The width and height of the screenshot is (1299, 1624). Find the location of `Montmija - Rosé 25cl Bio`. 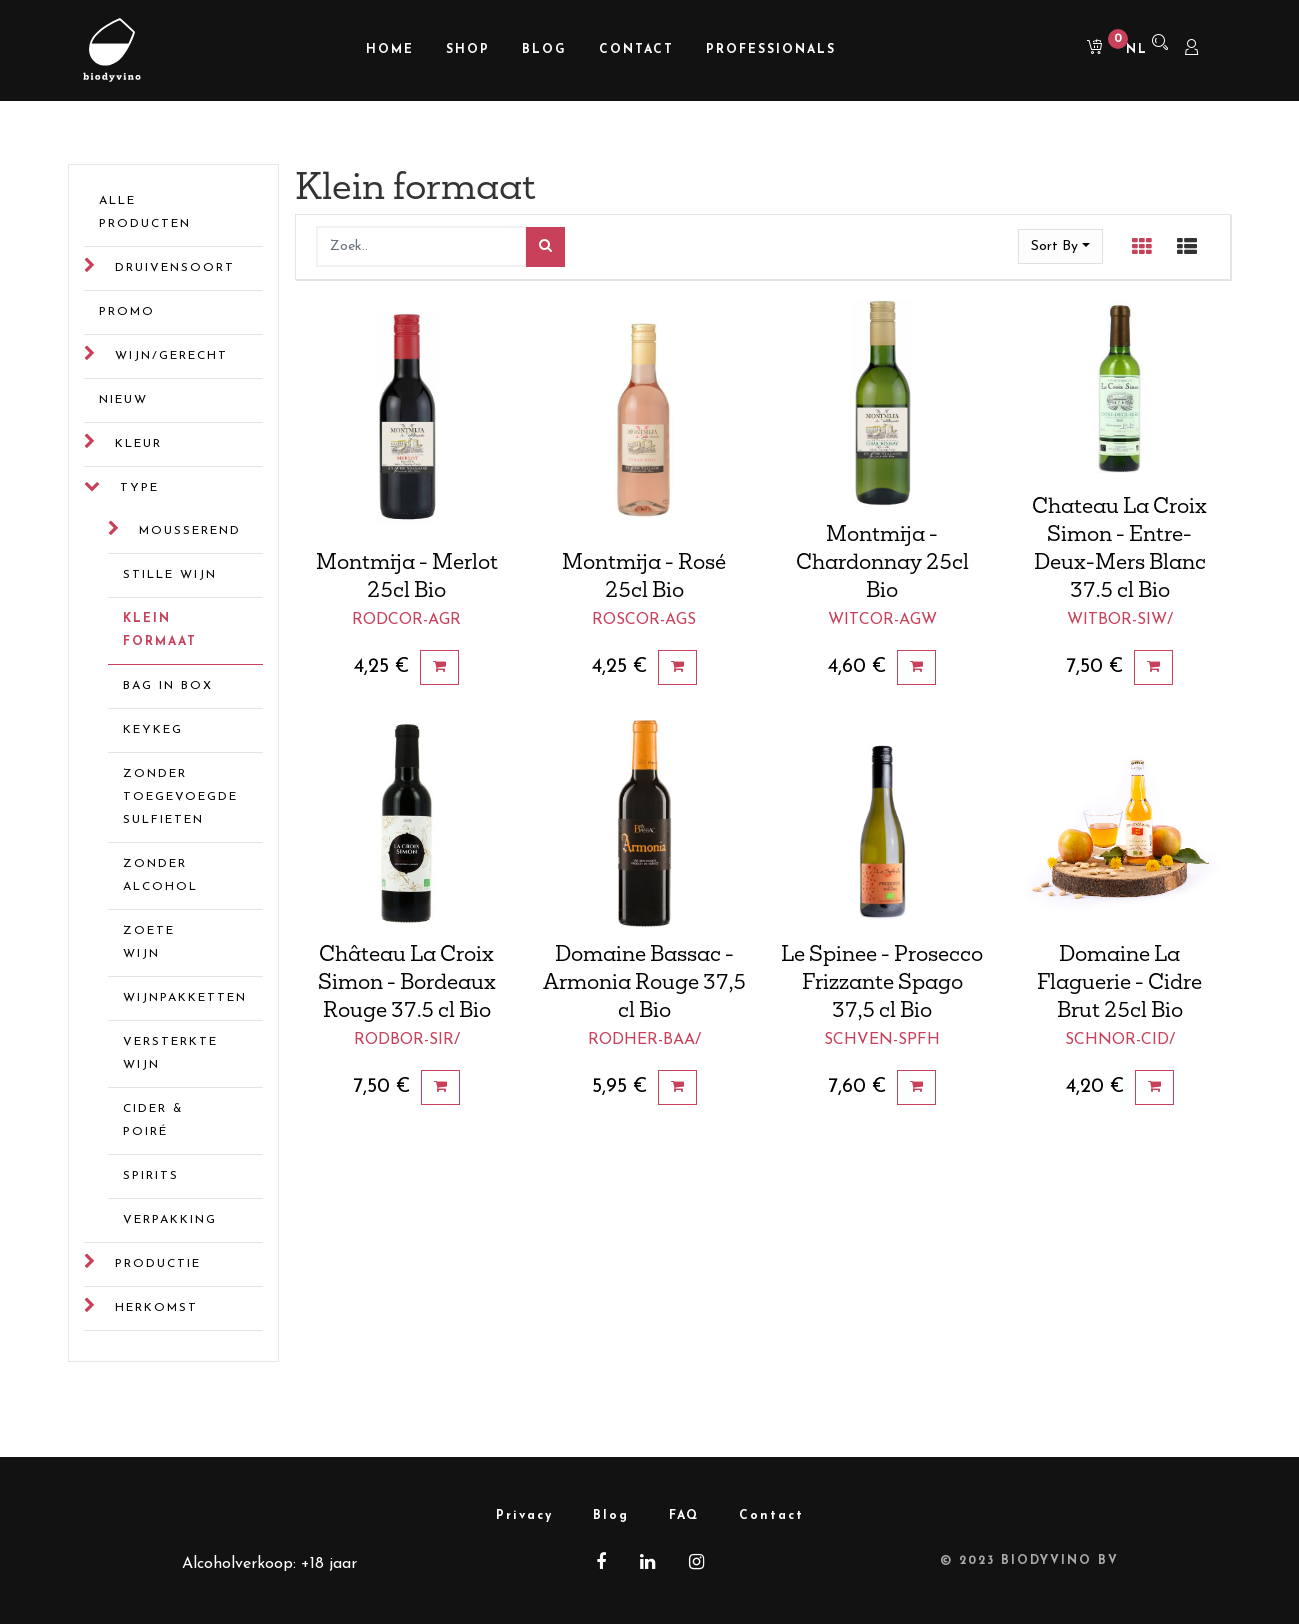

Montmija - Rosé 25cl Bio is located at coordinates (644, 575).